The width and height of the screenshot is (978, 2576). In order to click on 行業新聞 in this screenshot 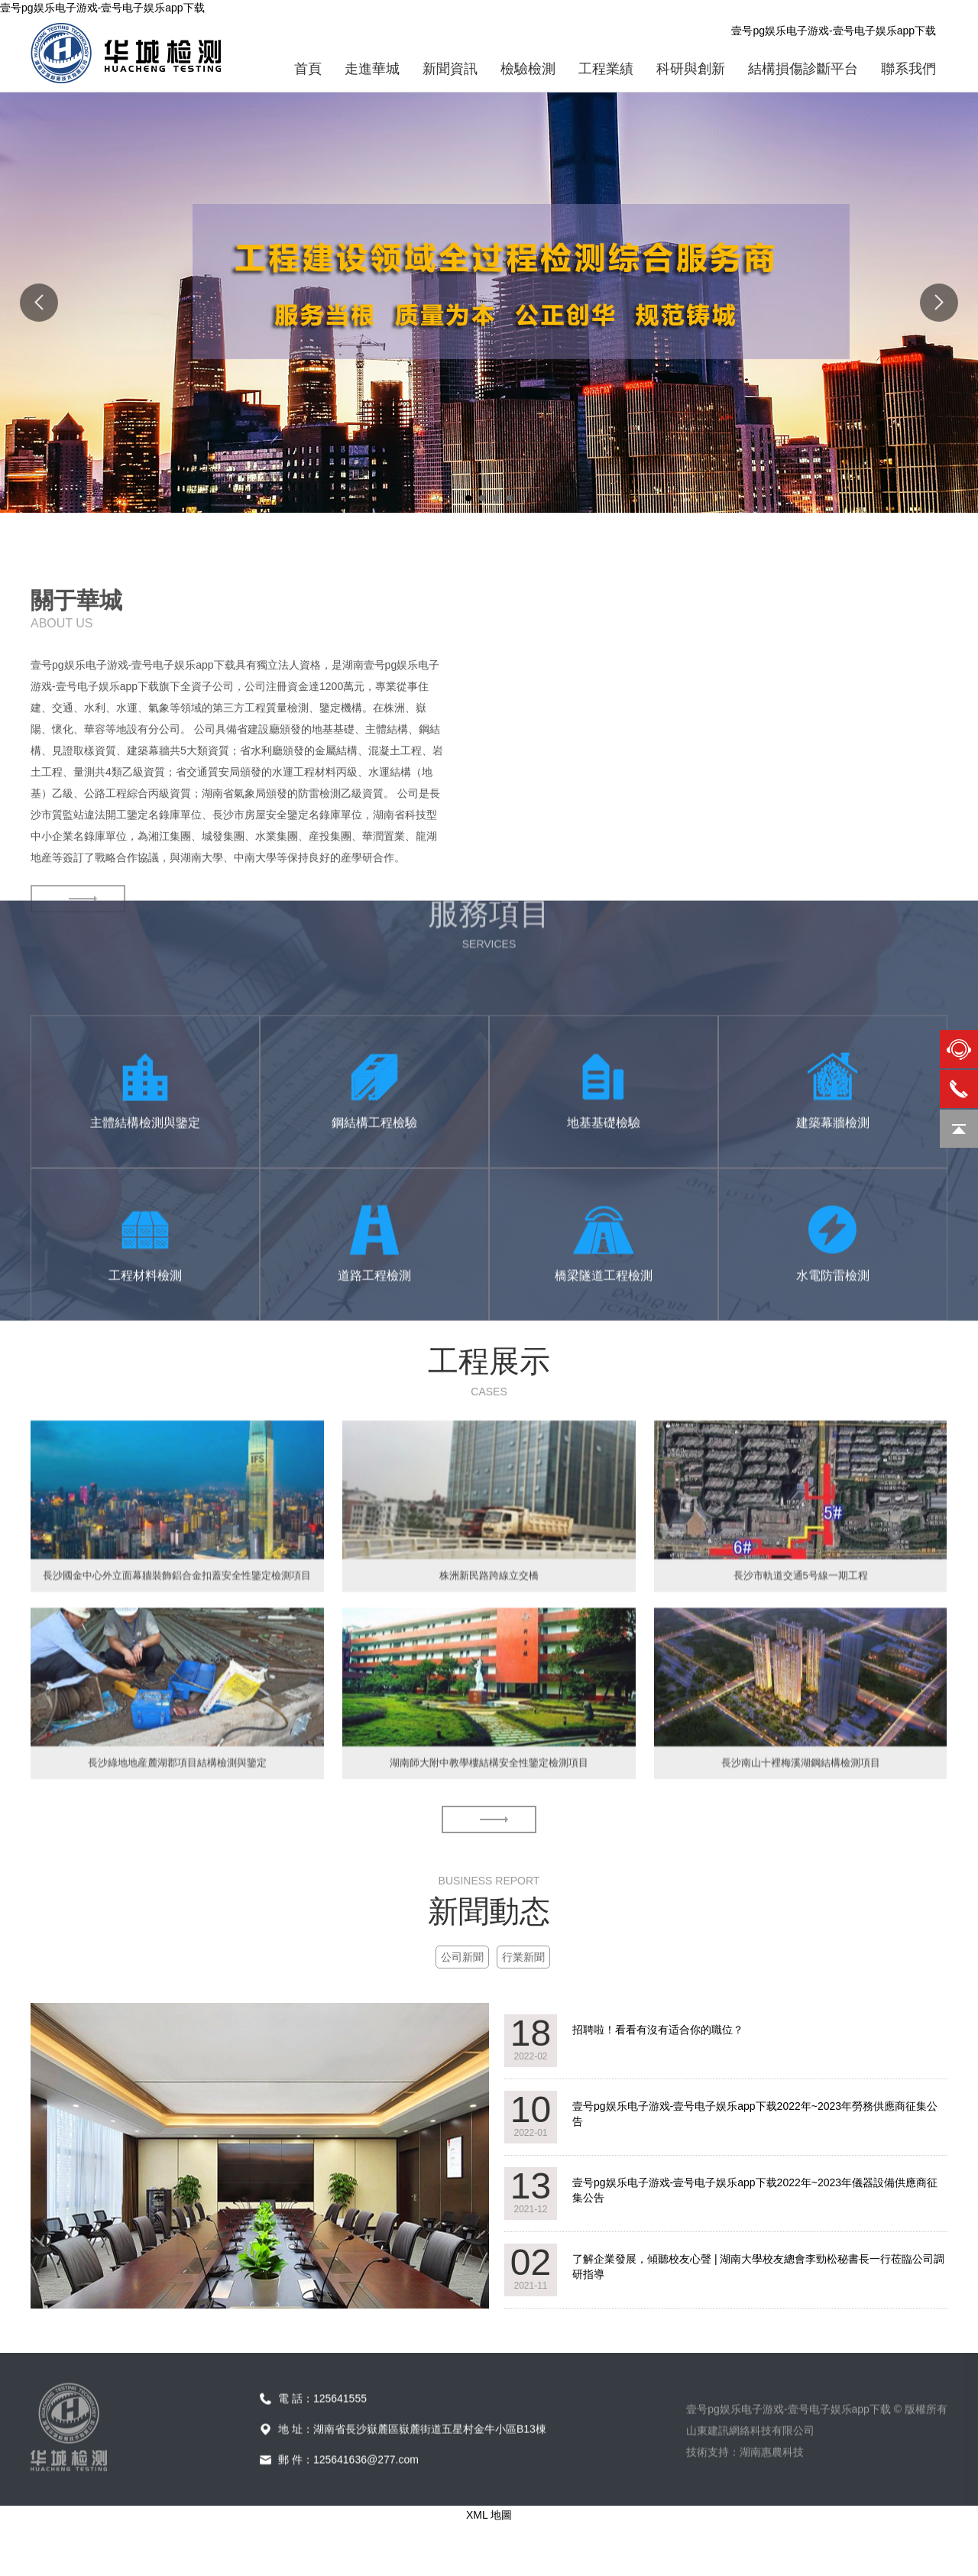, I will do `click(523, 1957)`.